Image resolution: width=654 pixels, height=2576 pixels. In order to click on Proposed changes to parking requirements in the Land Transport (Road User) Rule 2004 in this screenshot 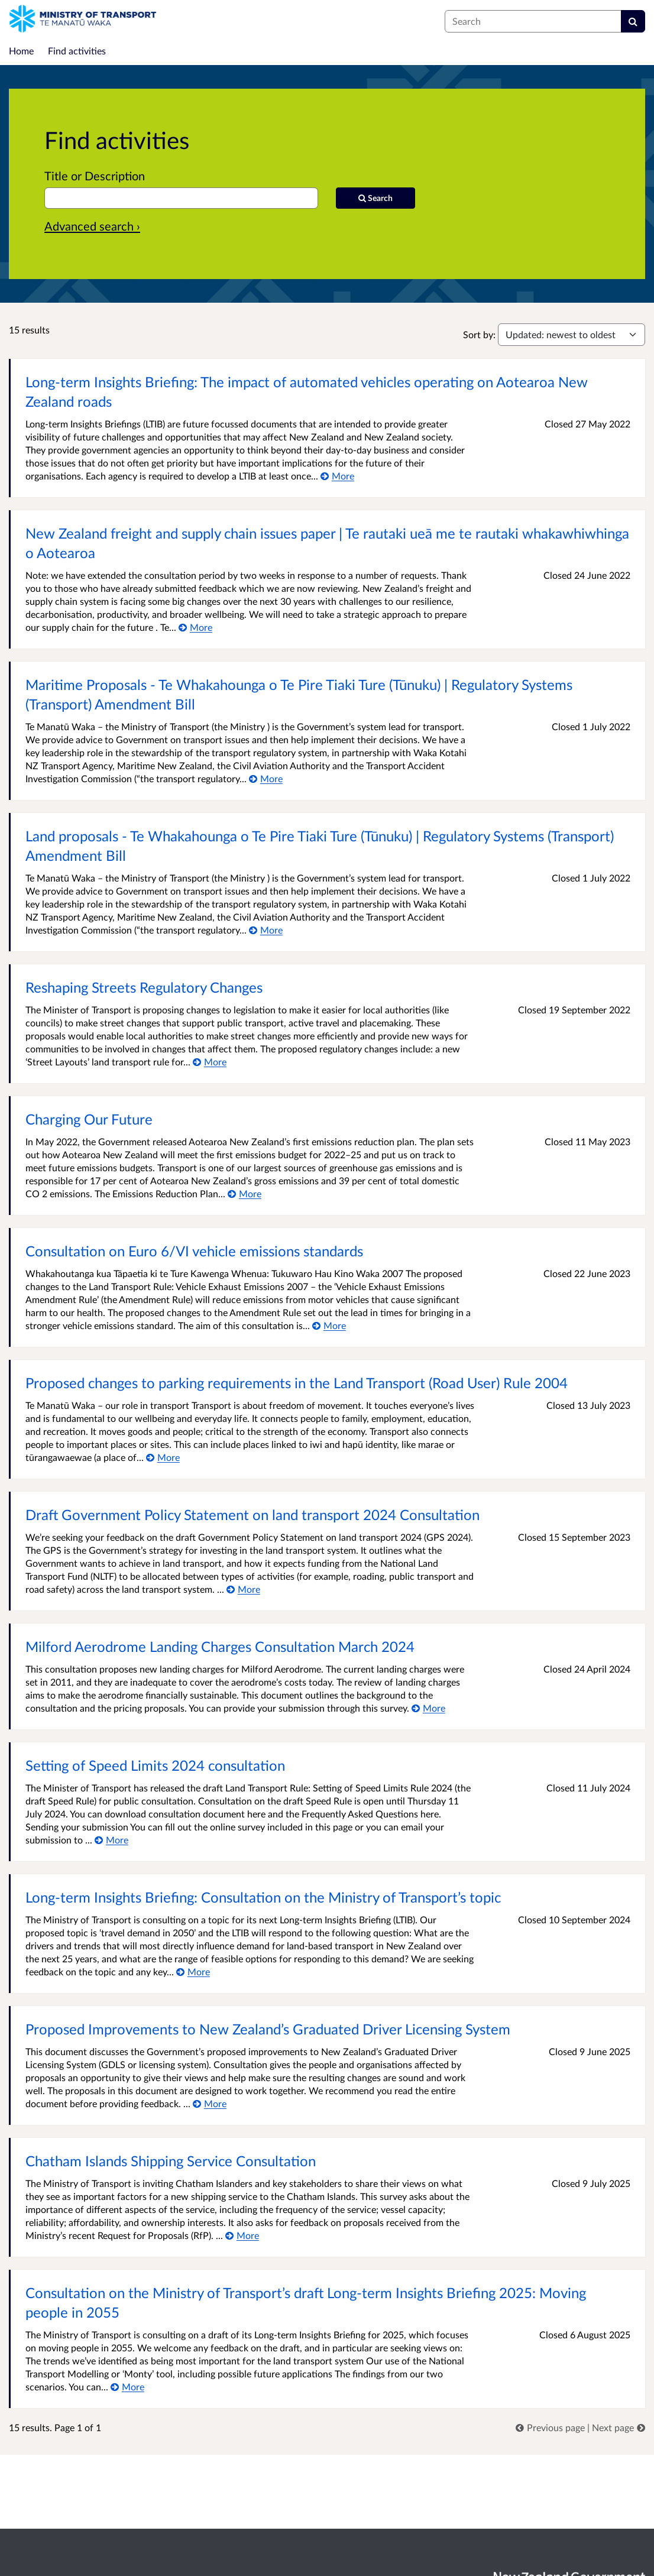, I will do `click(296, 1382)`.